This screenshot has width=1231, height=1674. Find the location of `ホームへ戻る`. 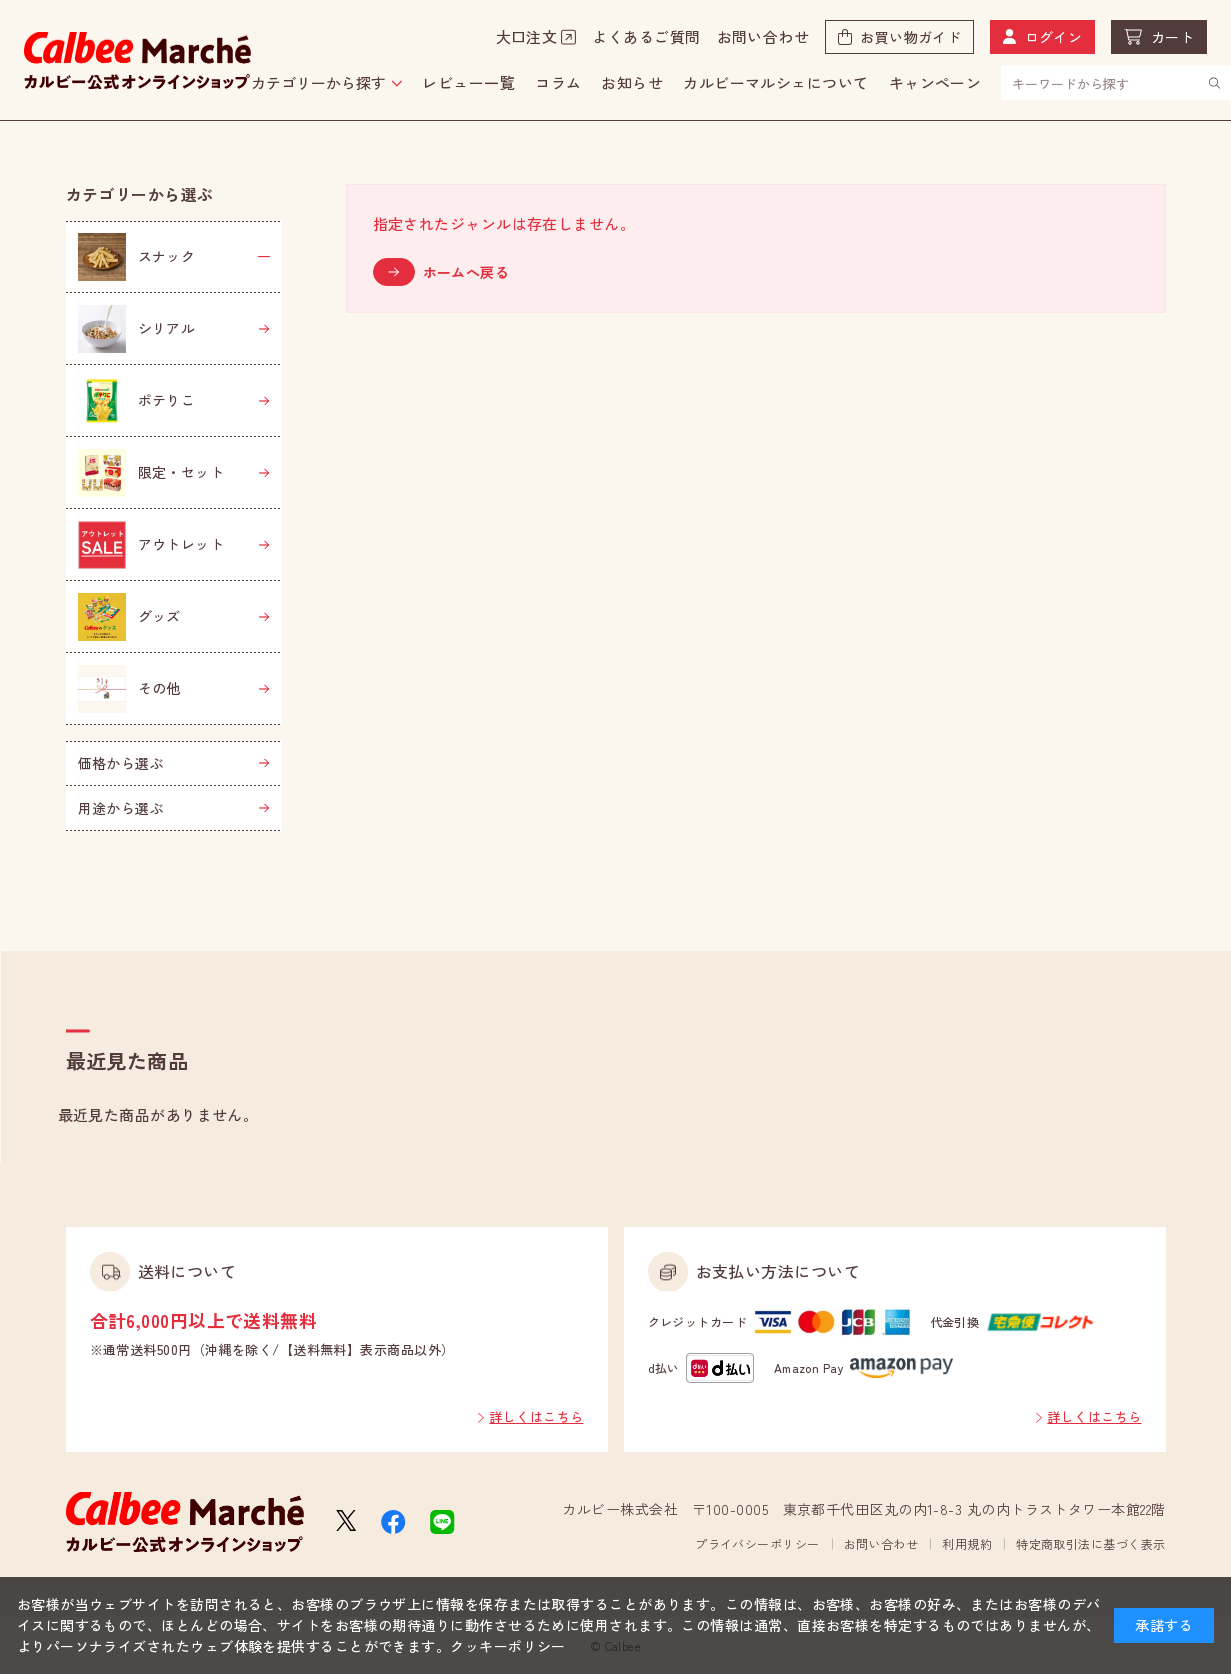

ホームへ戻る is located at coordinates (466, 272).